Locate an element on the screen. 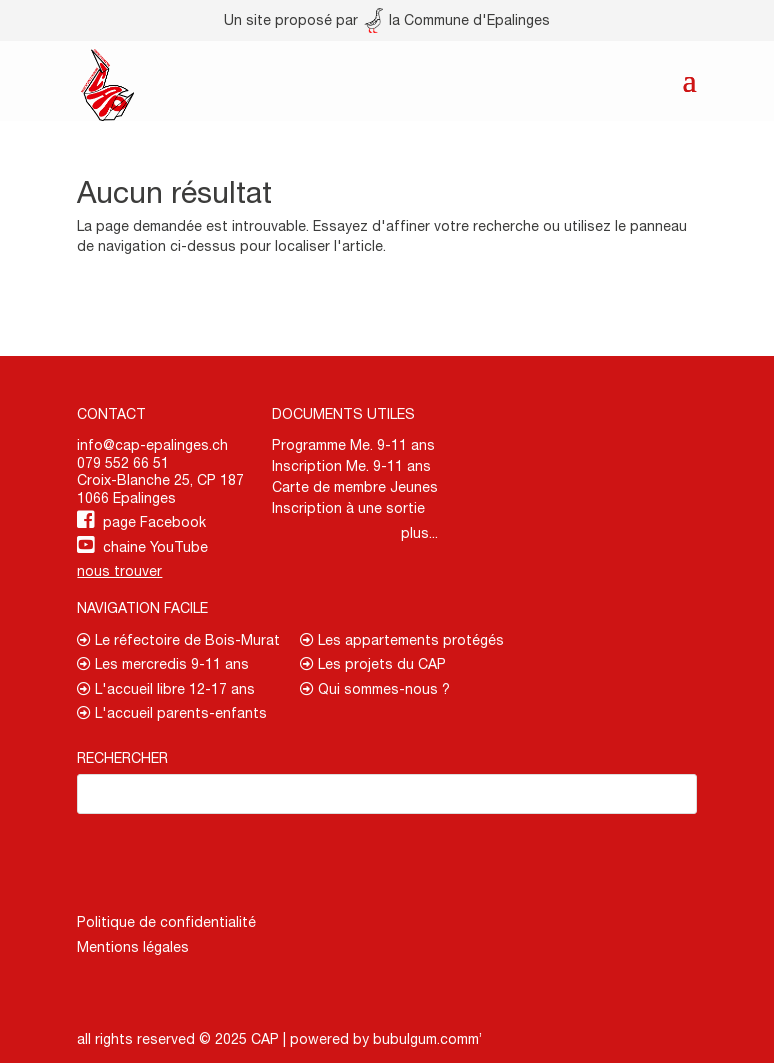 The height and width of the screenshot is (1063, 774). chaine YouTube is located at coordinates (155, 547).